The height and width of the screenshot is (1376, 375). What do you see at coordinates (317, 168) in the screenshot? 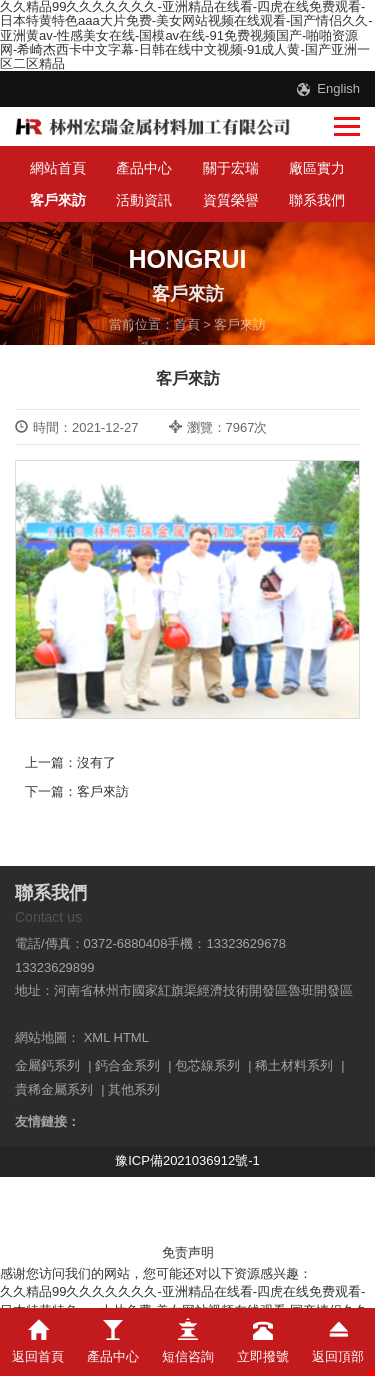
I see `廠區實力` at bounding box center [317, 168].